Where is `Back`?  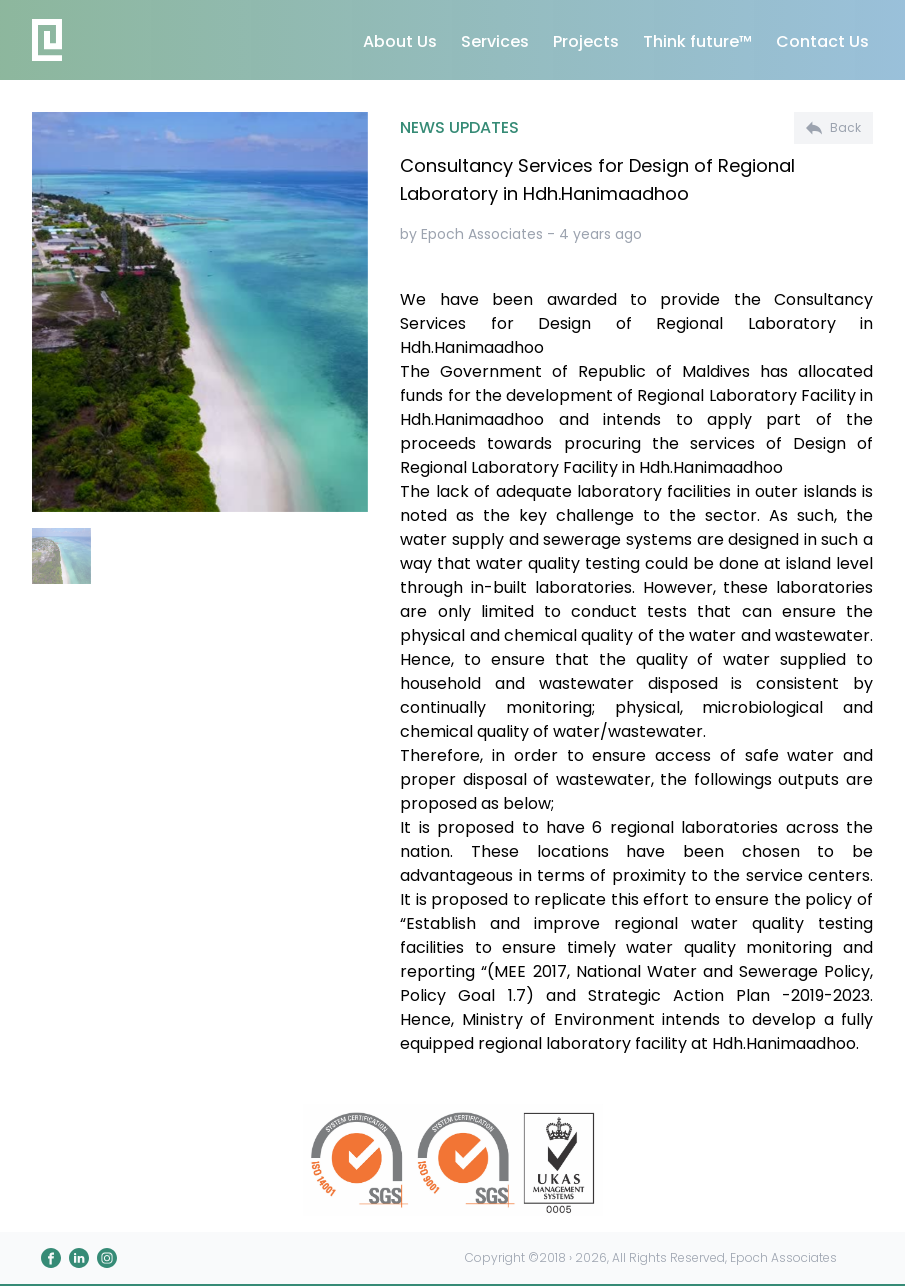 Back is located at coordinates (833, 127).